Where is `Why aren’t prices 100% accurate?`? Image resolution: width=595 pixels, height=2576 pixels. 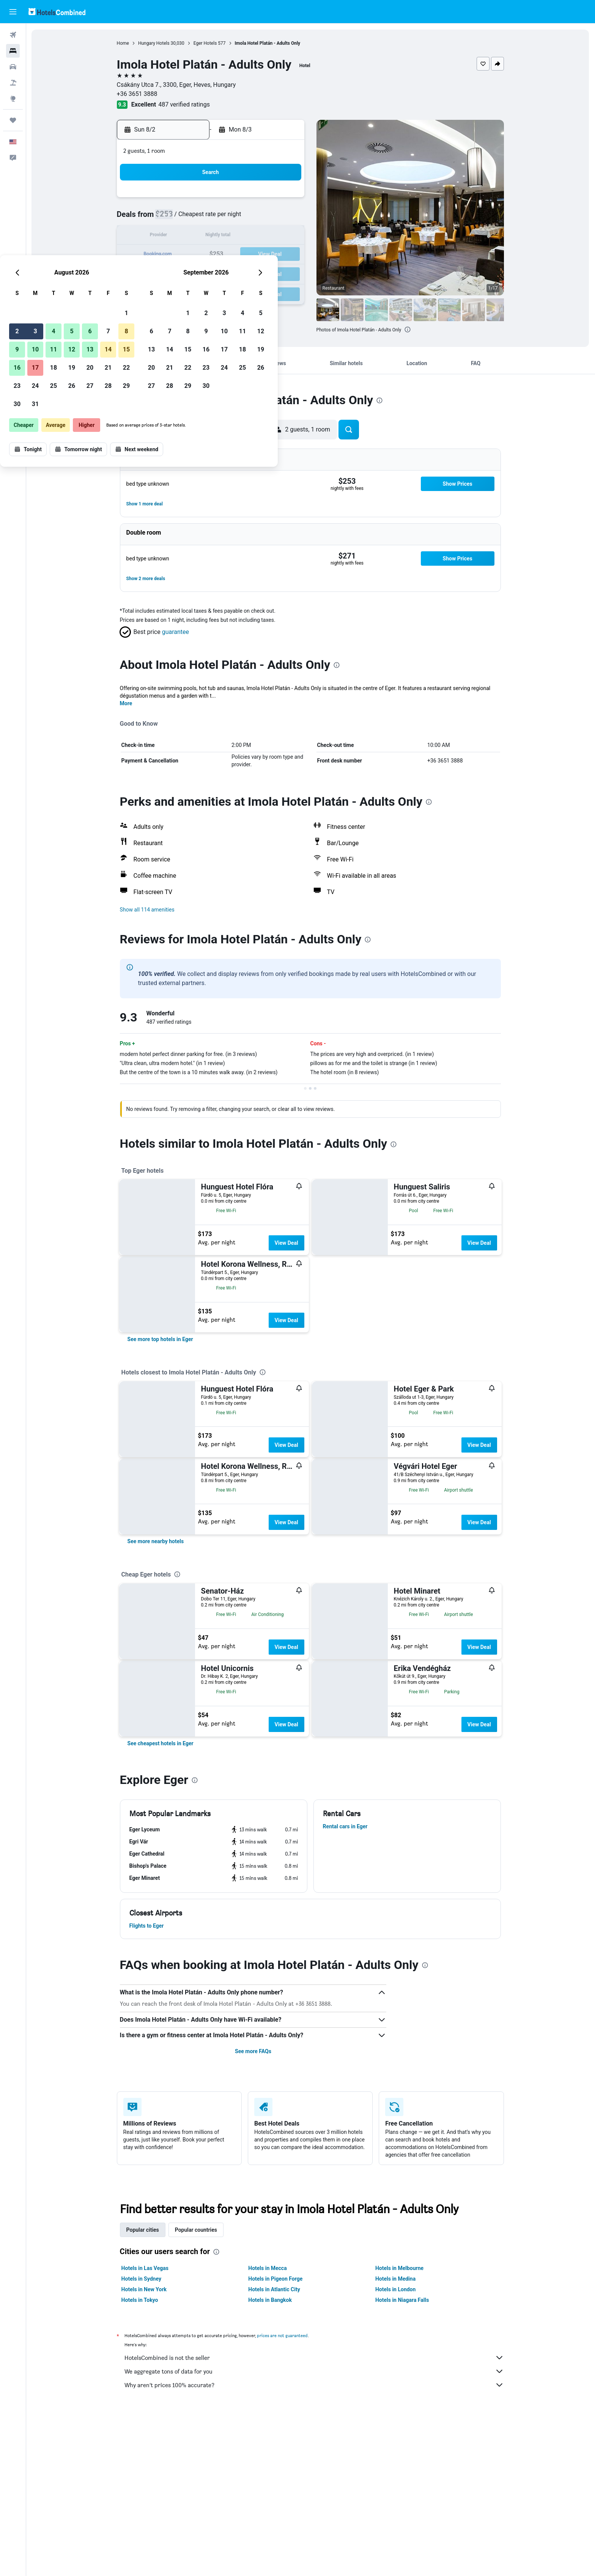 Why aren’t prices 100% accurate? is located at coordinates (314, 2384).